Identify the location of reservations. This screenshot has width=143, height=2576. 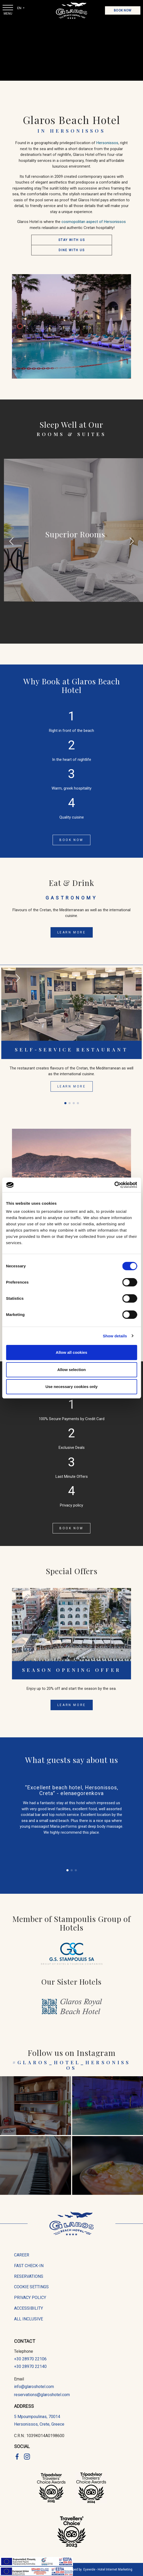
(28, 2276).